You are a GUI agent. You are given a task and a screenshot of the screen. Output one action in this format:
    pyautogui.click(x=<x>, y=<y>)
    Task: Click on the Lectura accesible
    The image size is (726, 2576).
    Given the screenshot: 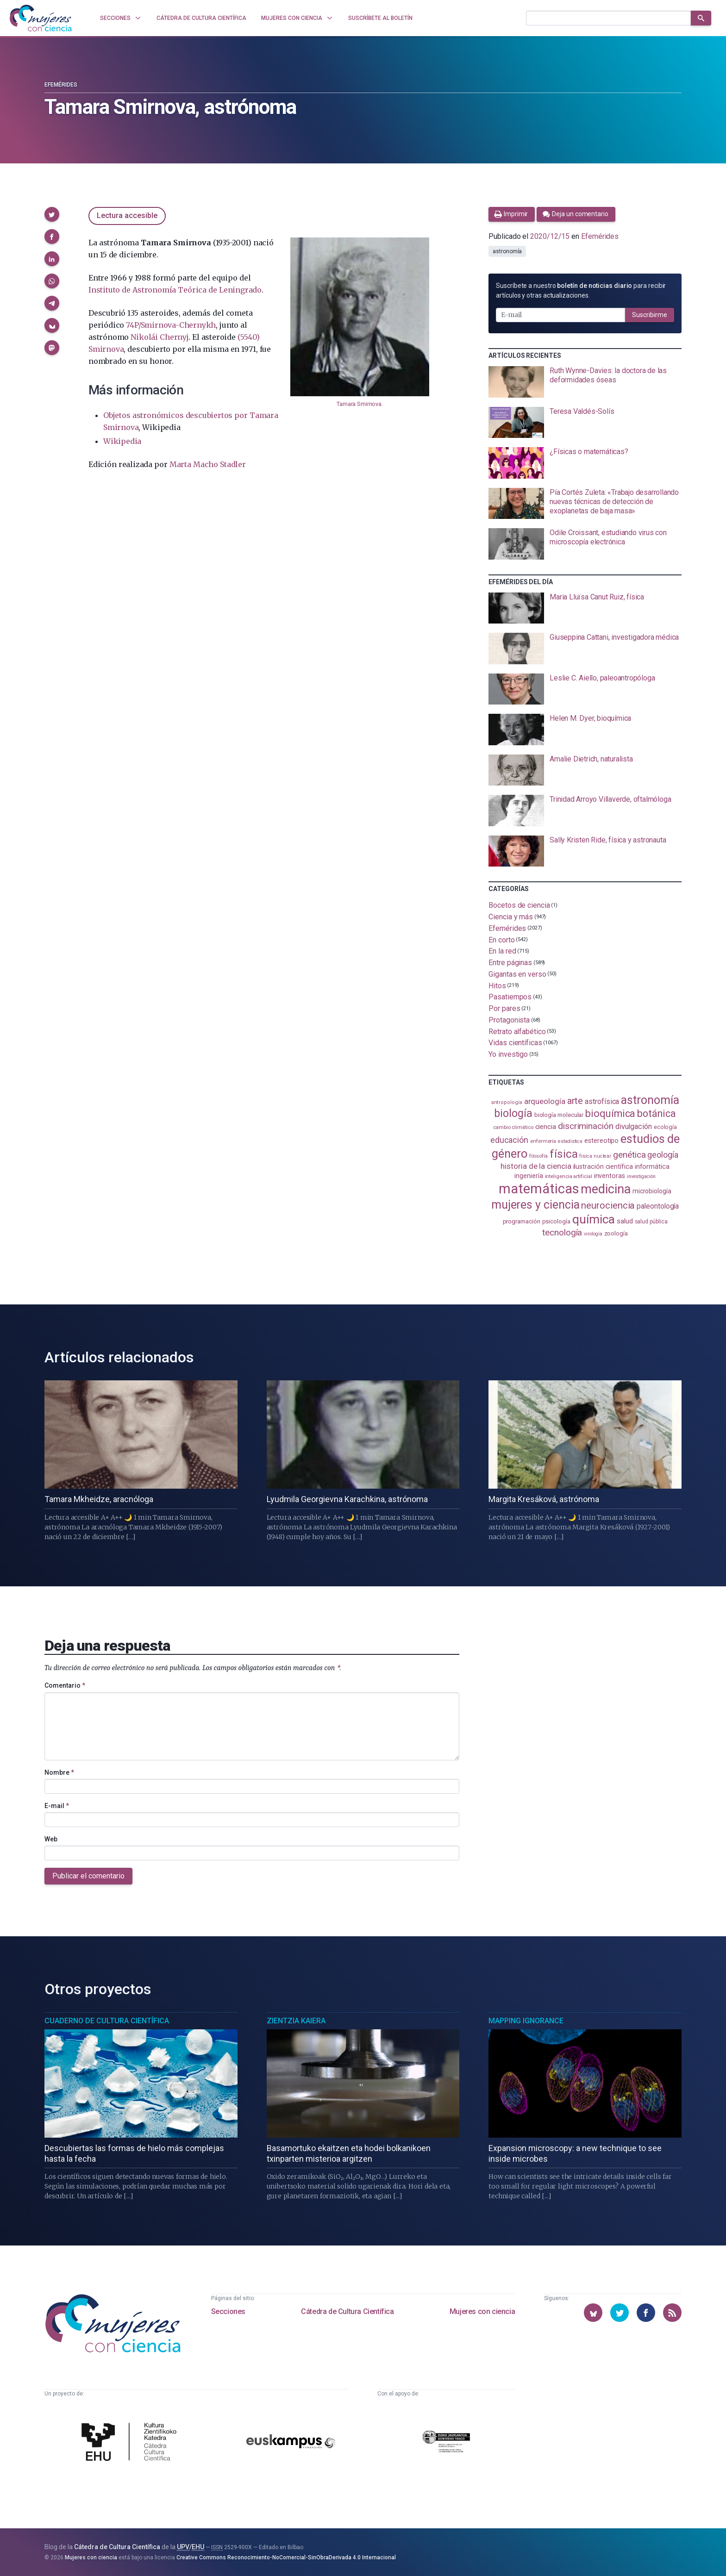 What is the action you would take?
    pyautogui.click(x=127, y=215)
    